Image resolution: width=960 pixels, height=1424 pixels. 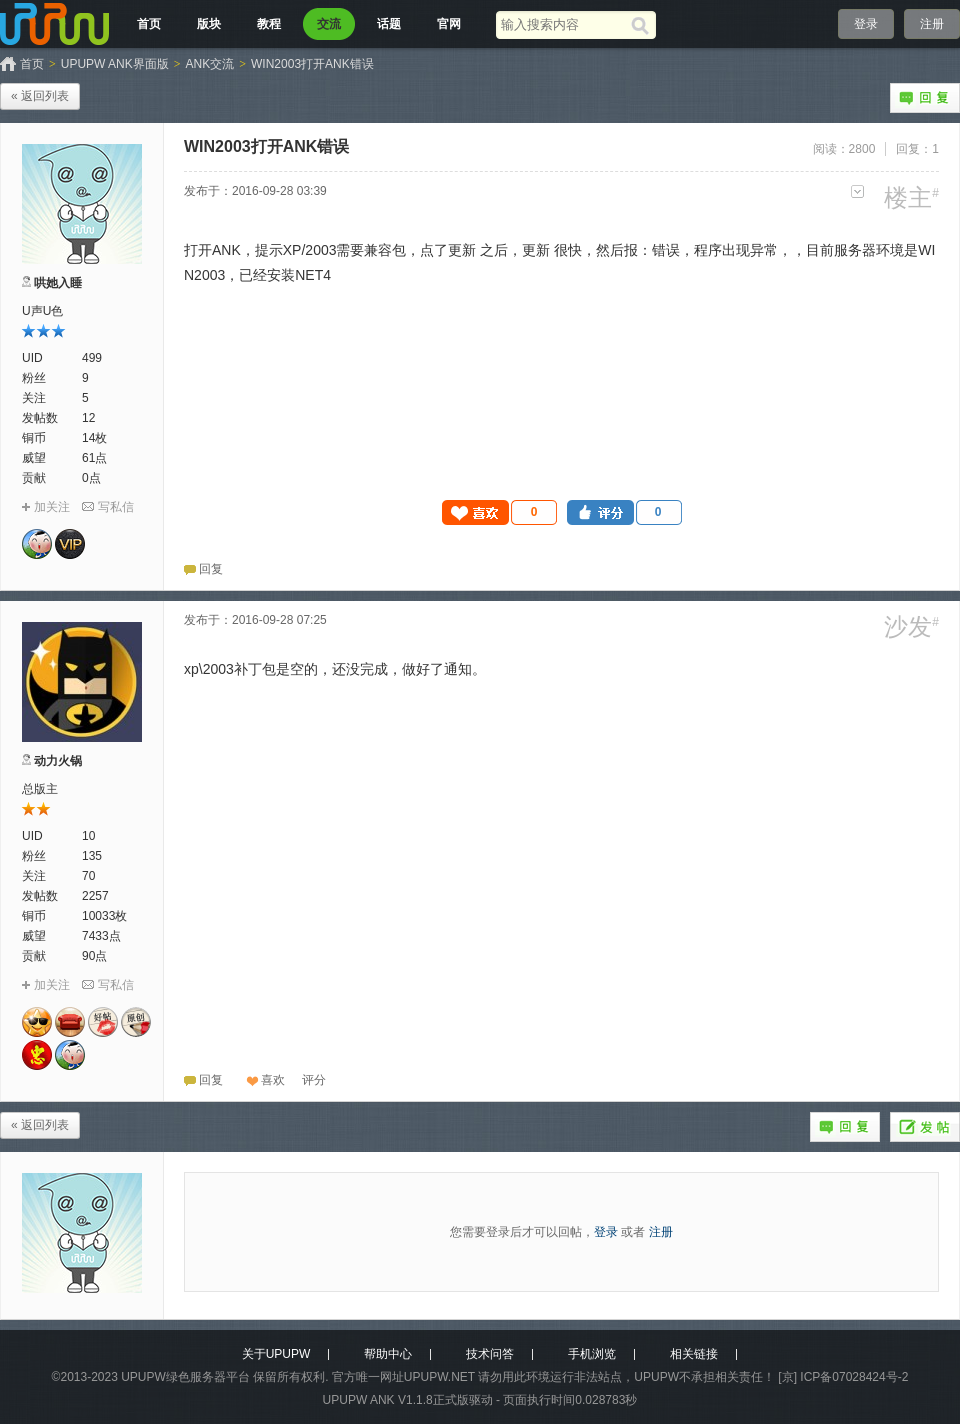 What do you see at coordinates (694, 1354) in the screenshot?
I see `相关链接` at bounding box center [694, 1354].